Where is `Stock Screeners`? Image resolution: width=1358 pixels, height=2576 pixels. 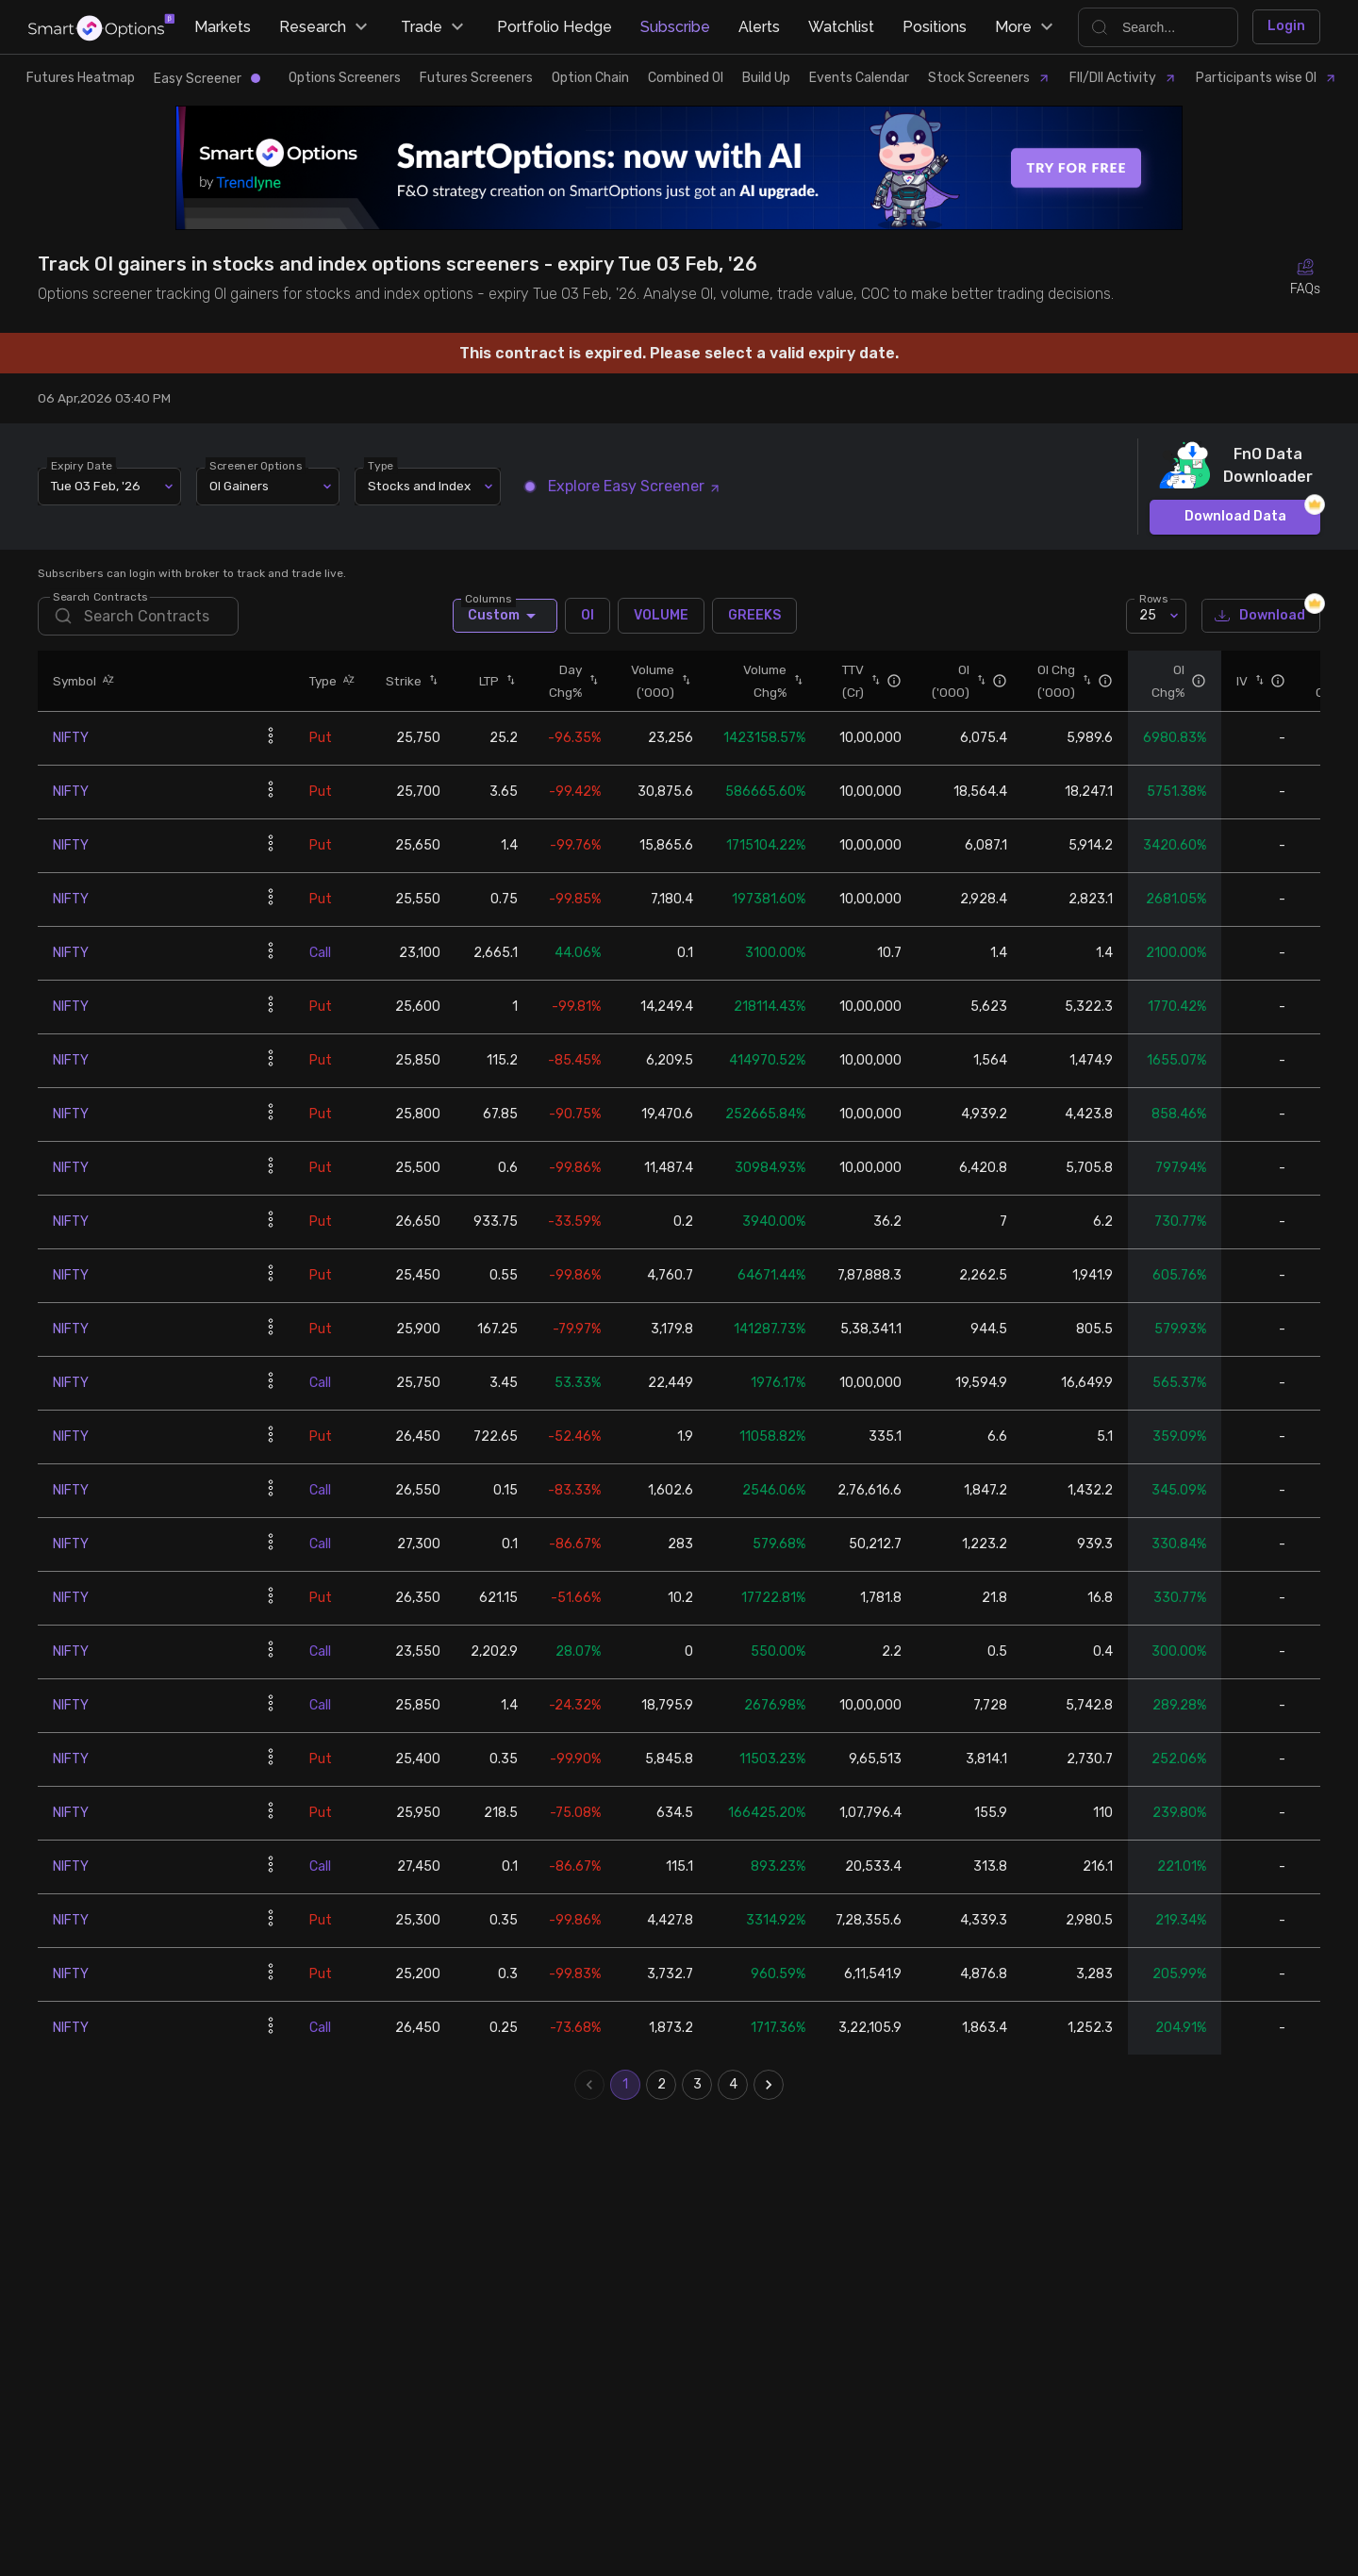
Stock Screeners is located at coordinates (989, 78).